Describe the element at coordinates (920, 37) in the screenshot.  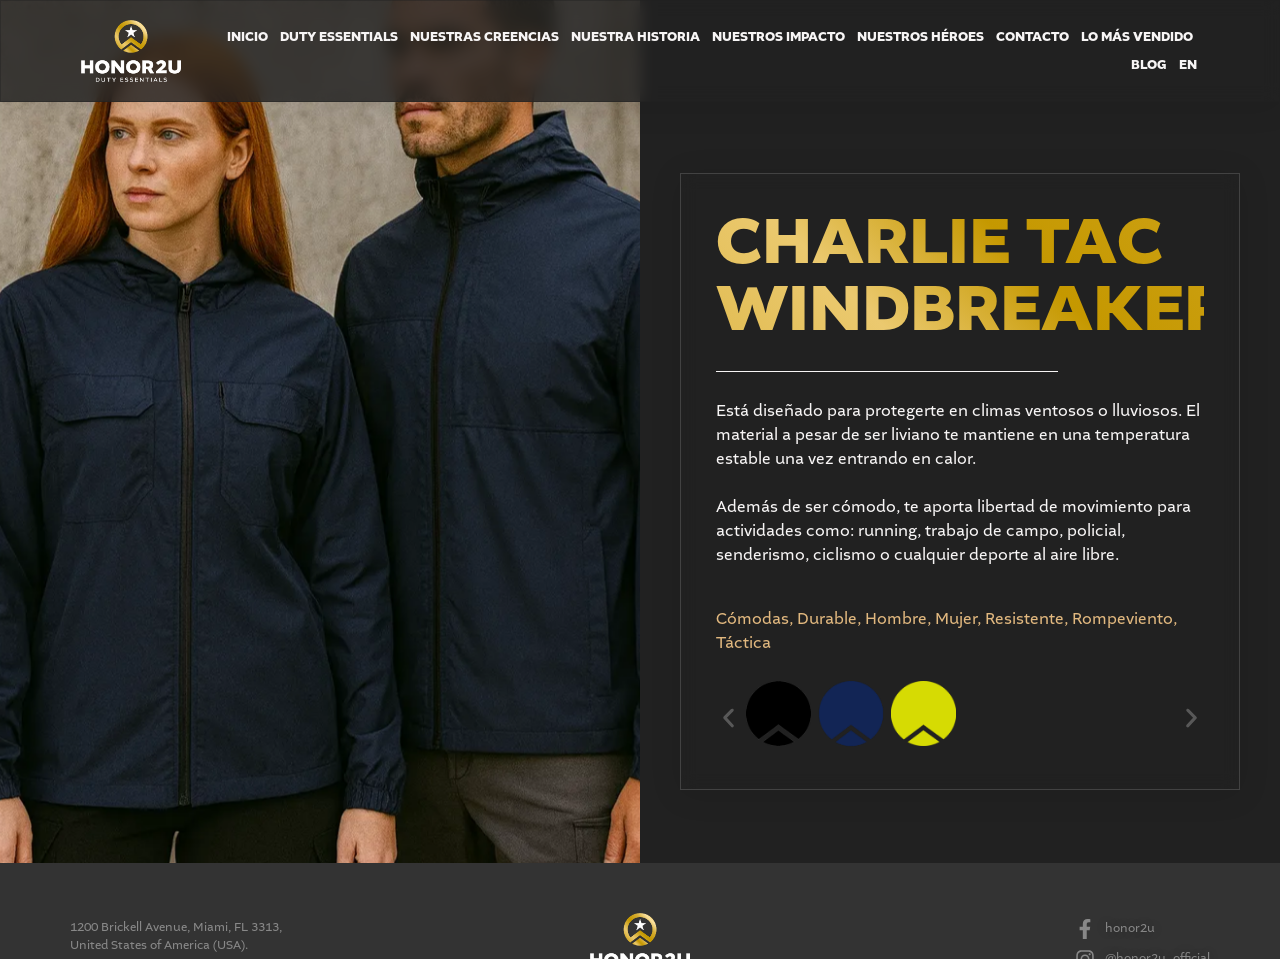
I see `Nuestros Héroes` at that location.